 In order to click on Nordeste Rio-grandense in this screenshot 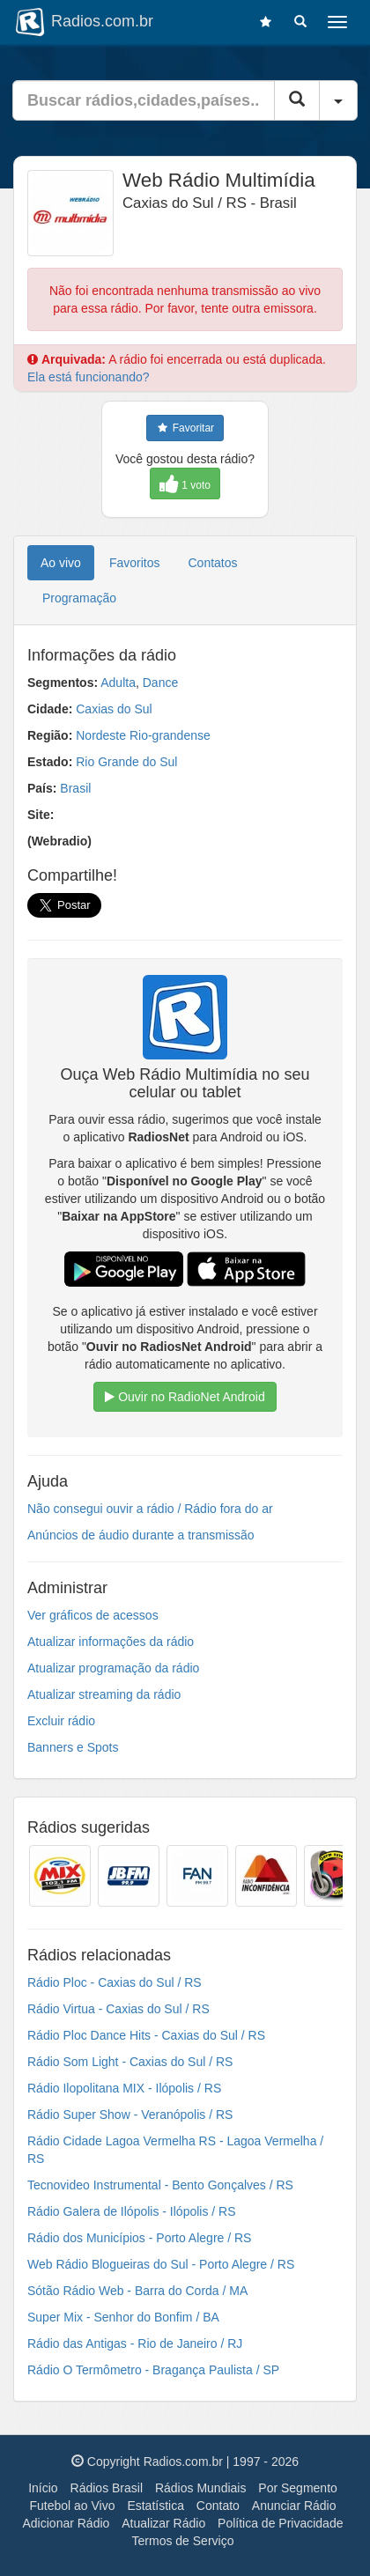, I will do `click(143, 735)`.